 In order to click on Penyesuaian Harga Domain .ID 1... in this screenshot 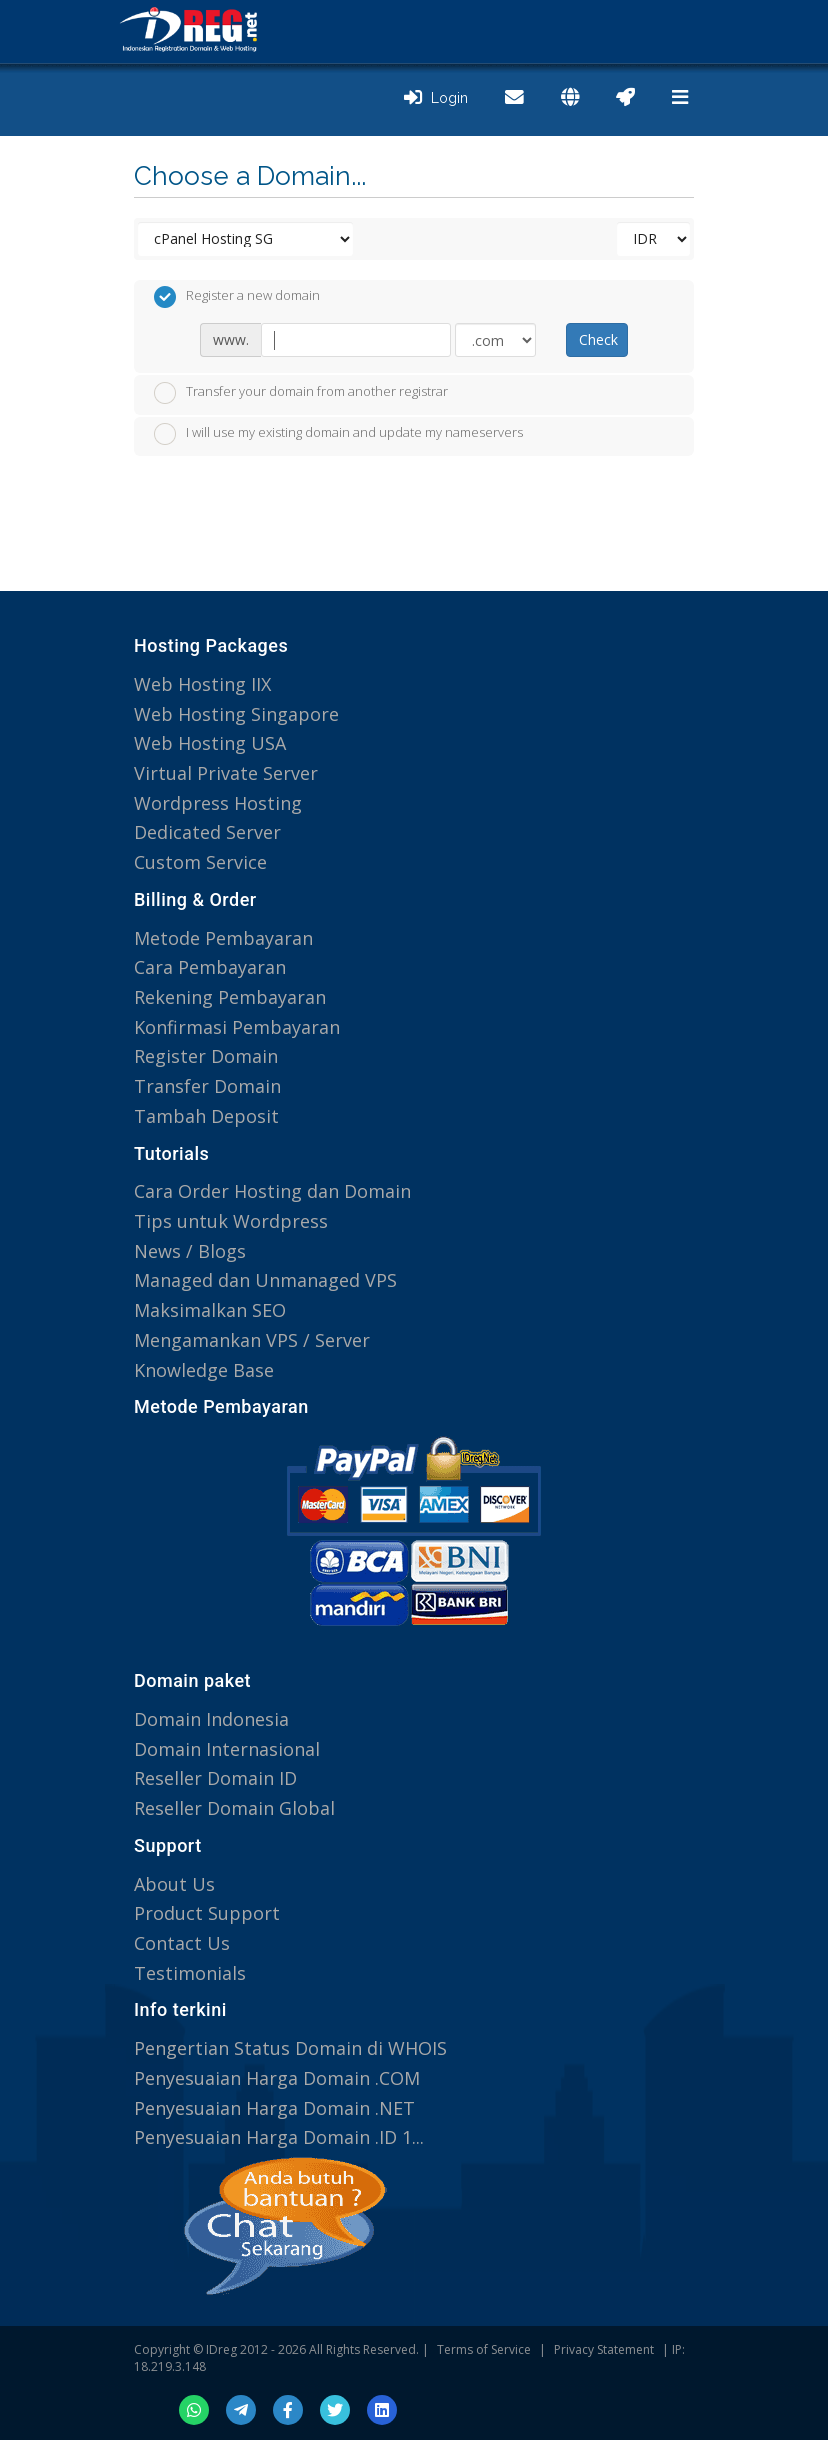, I will do `click(279, 2137)`.